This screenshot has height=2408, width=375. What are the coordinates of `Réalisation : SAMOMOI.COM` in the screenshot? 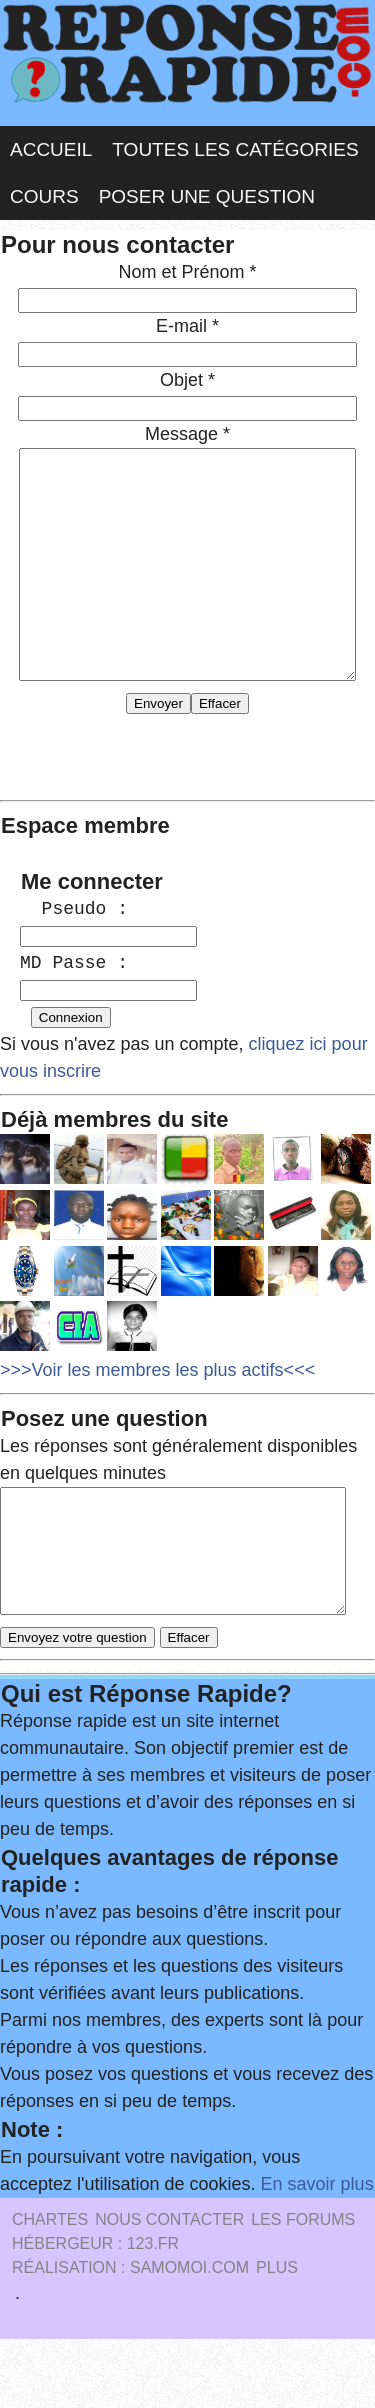 It's located at (130, 2336).